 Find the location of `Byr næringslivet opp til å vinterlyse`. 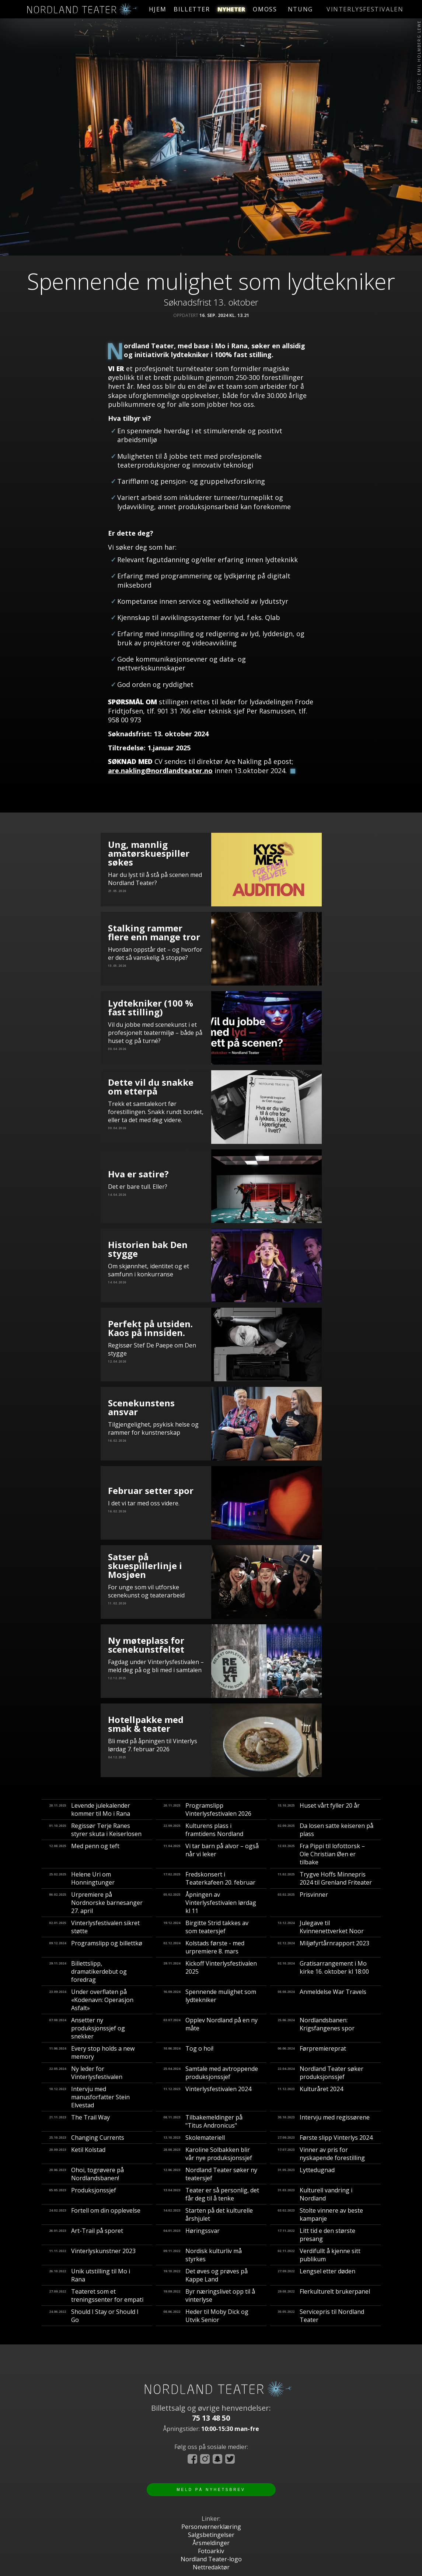

Byr næringslivet opp til å vinterlyse is located at coordinates (209, 2295).